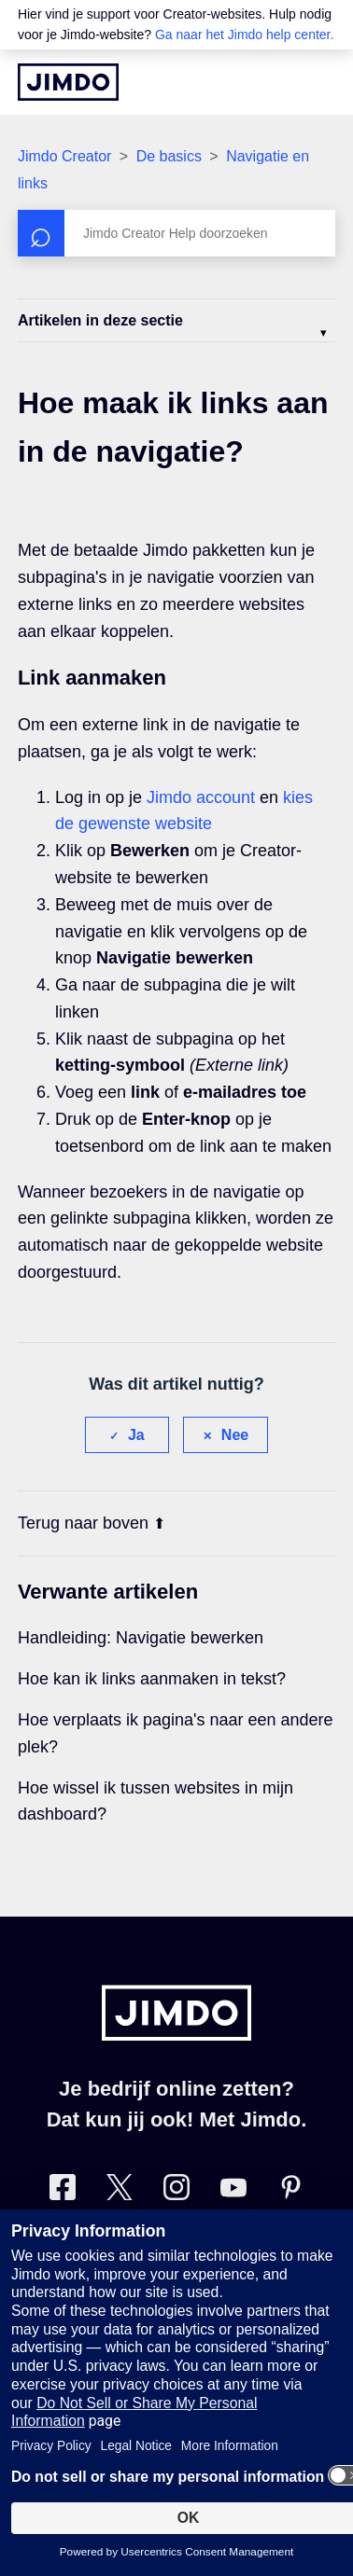 Image resolution: width=353 pixels, height=2576 pixels. I want to click on Nee [Dit artikel was niet nuttig], so click(234, 1435).